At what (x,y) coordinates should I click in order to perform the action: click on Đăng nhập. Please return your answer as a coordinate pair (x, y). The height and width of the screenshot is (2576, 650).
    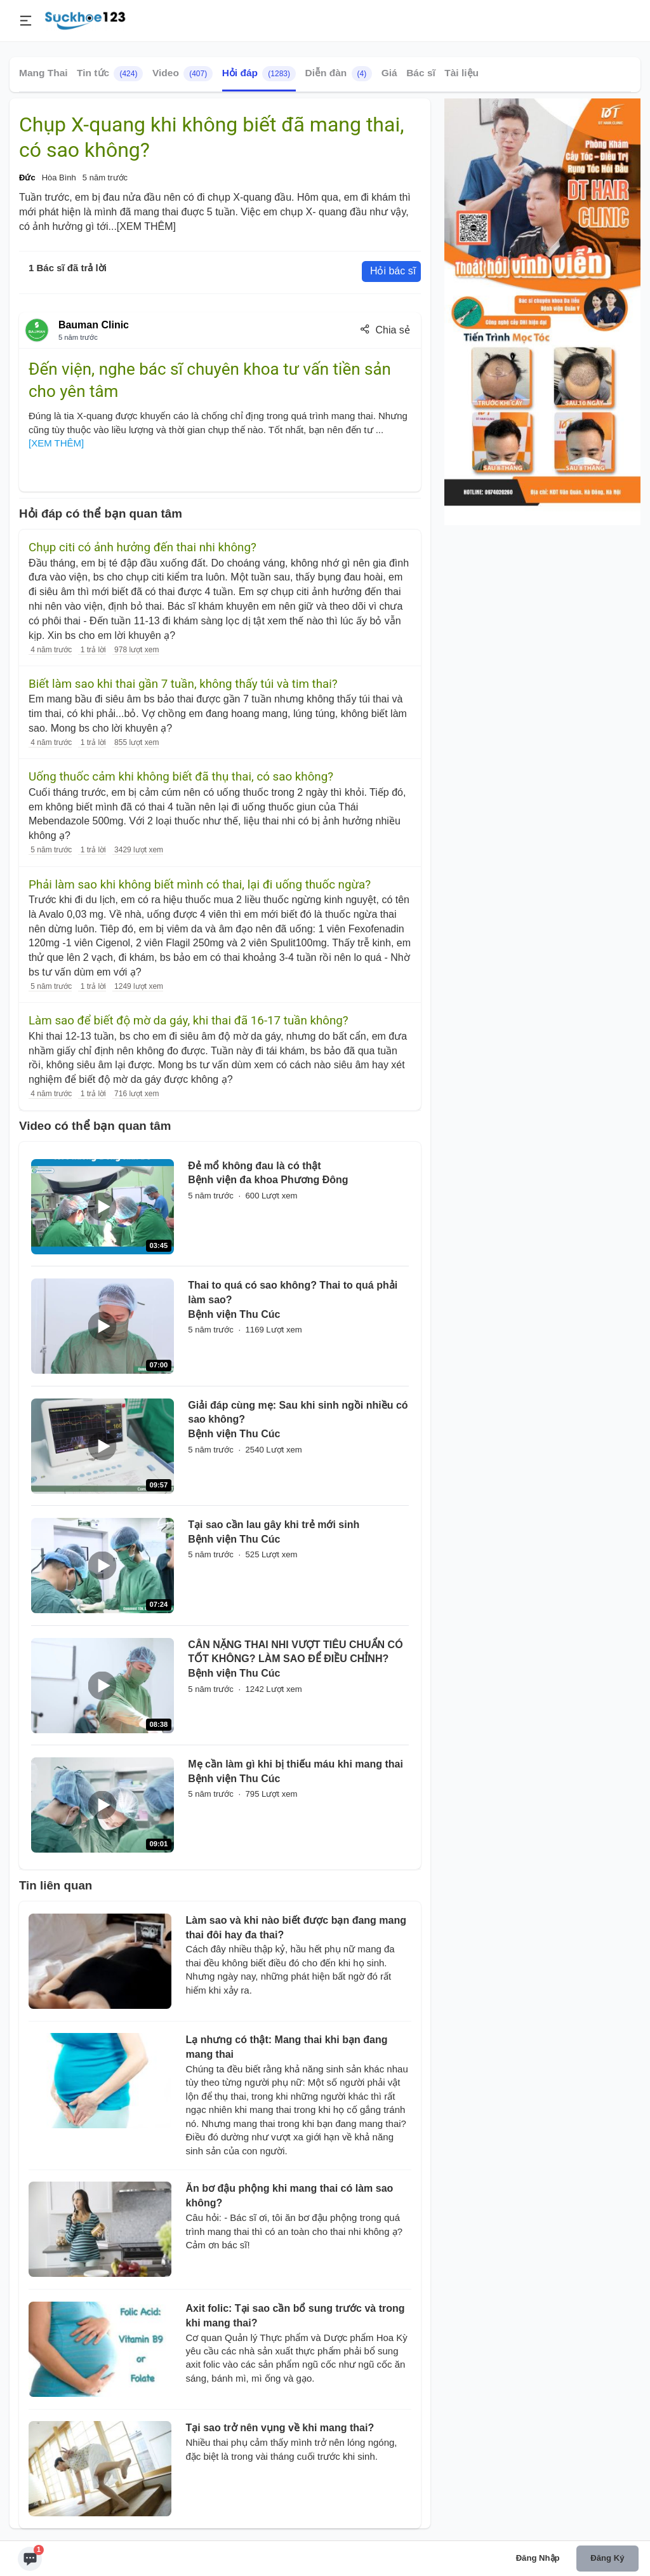
    Looking at the image, I should click on (538, 2558).